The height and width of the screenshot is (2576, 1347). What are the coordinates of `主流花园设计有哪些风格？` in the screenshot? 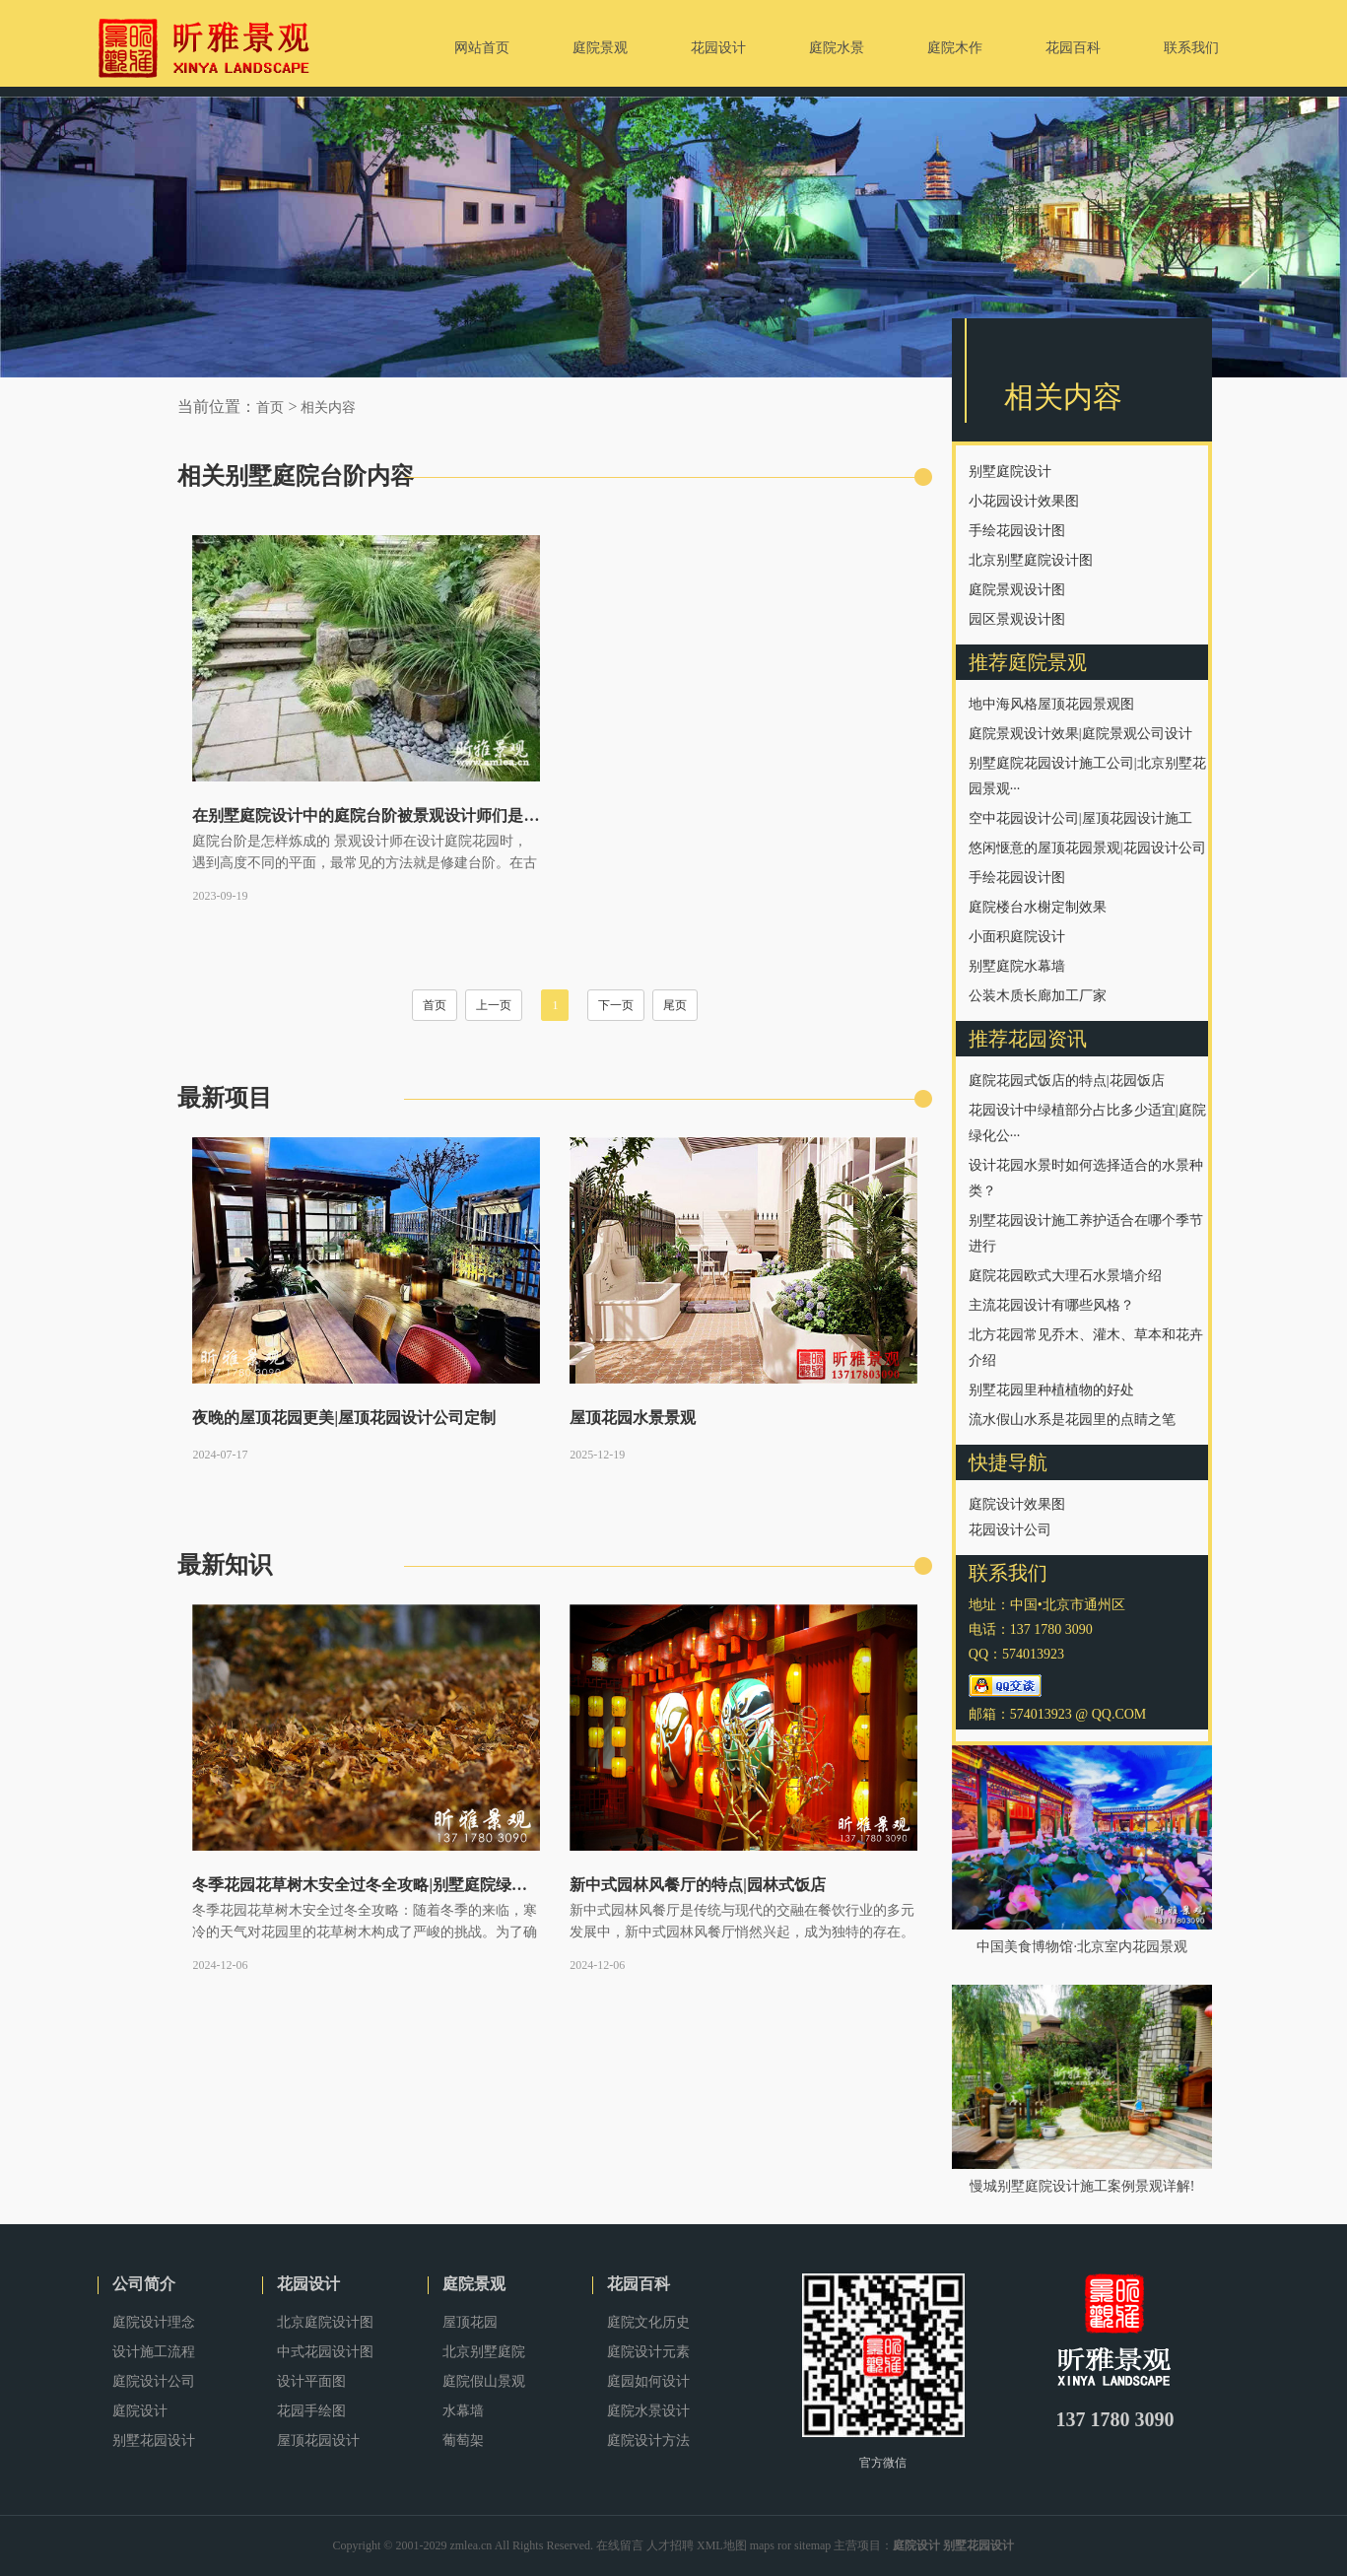 It's located at (1051, 1305).